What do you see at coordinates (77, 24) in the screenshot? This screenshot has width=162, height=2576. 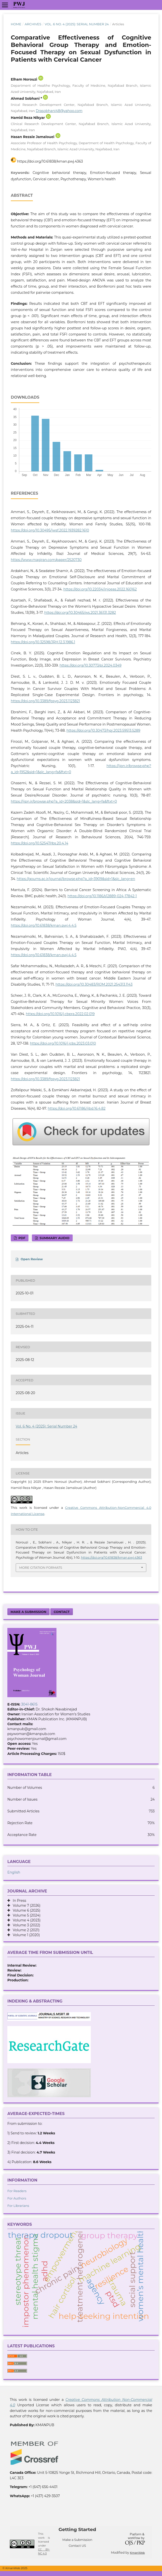 I see `Vol. 6 No. 4 (2025): Serial Number 24` at bounding box center [77, 24].